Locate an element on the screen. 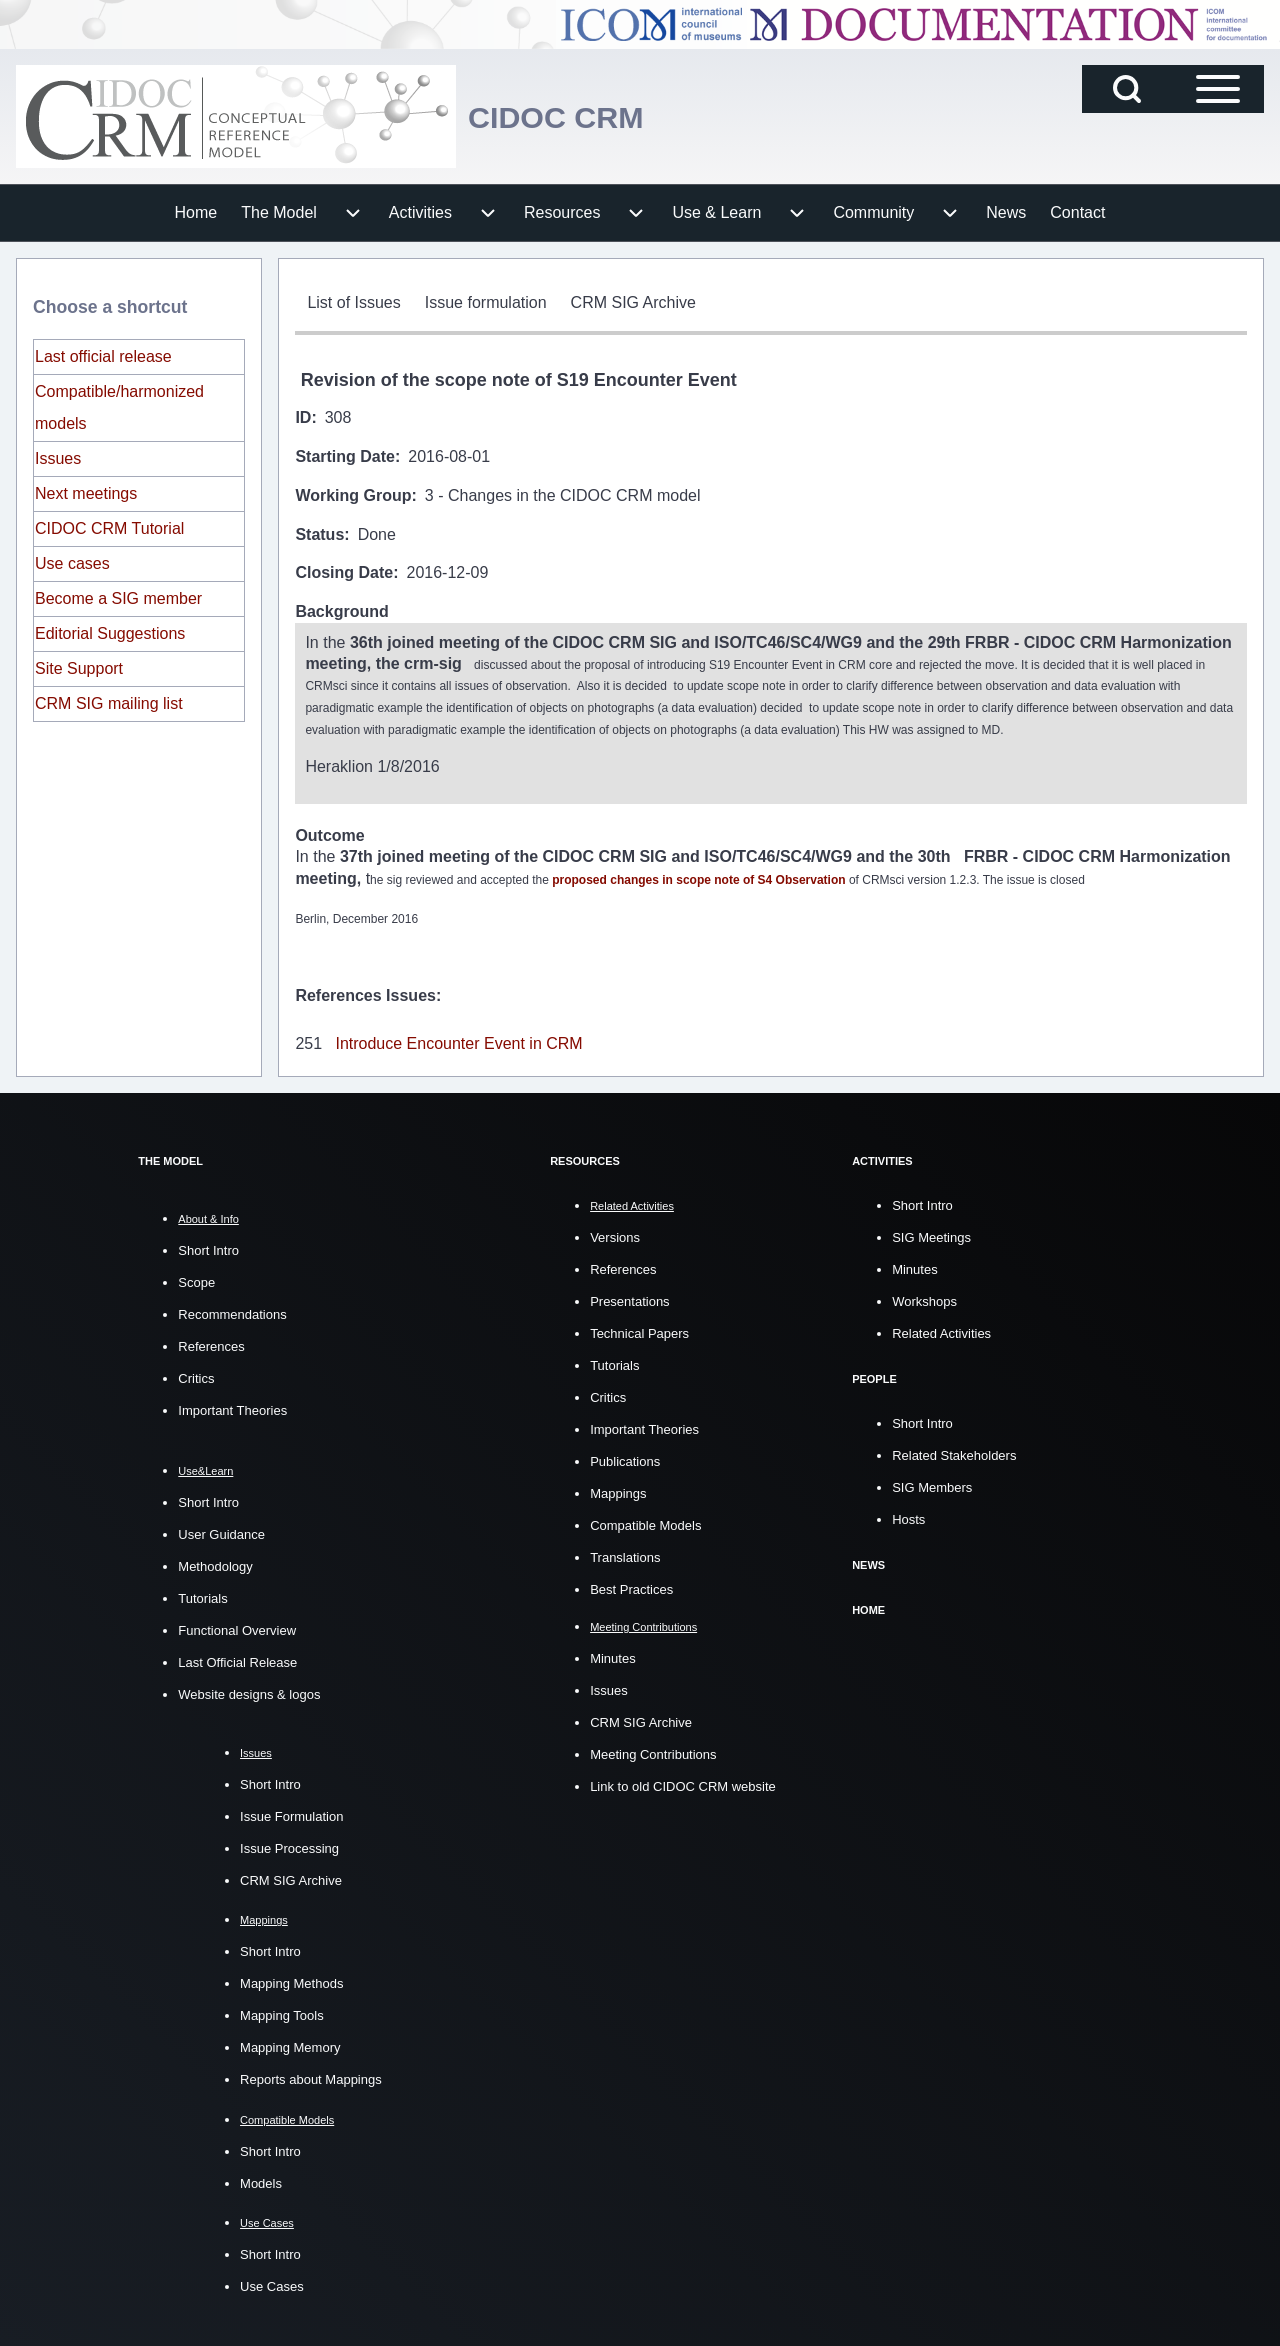 The width and height of the screenshot is (1280, 2346). Outcome is located at coordinates (329, 835).